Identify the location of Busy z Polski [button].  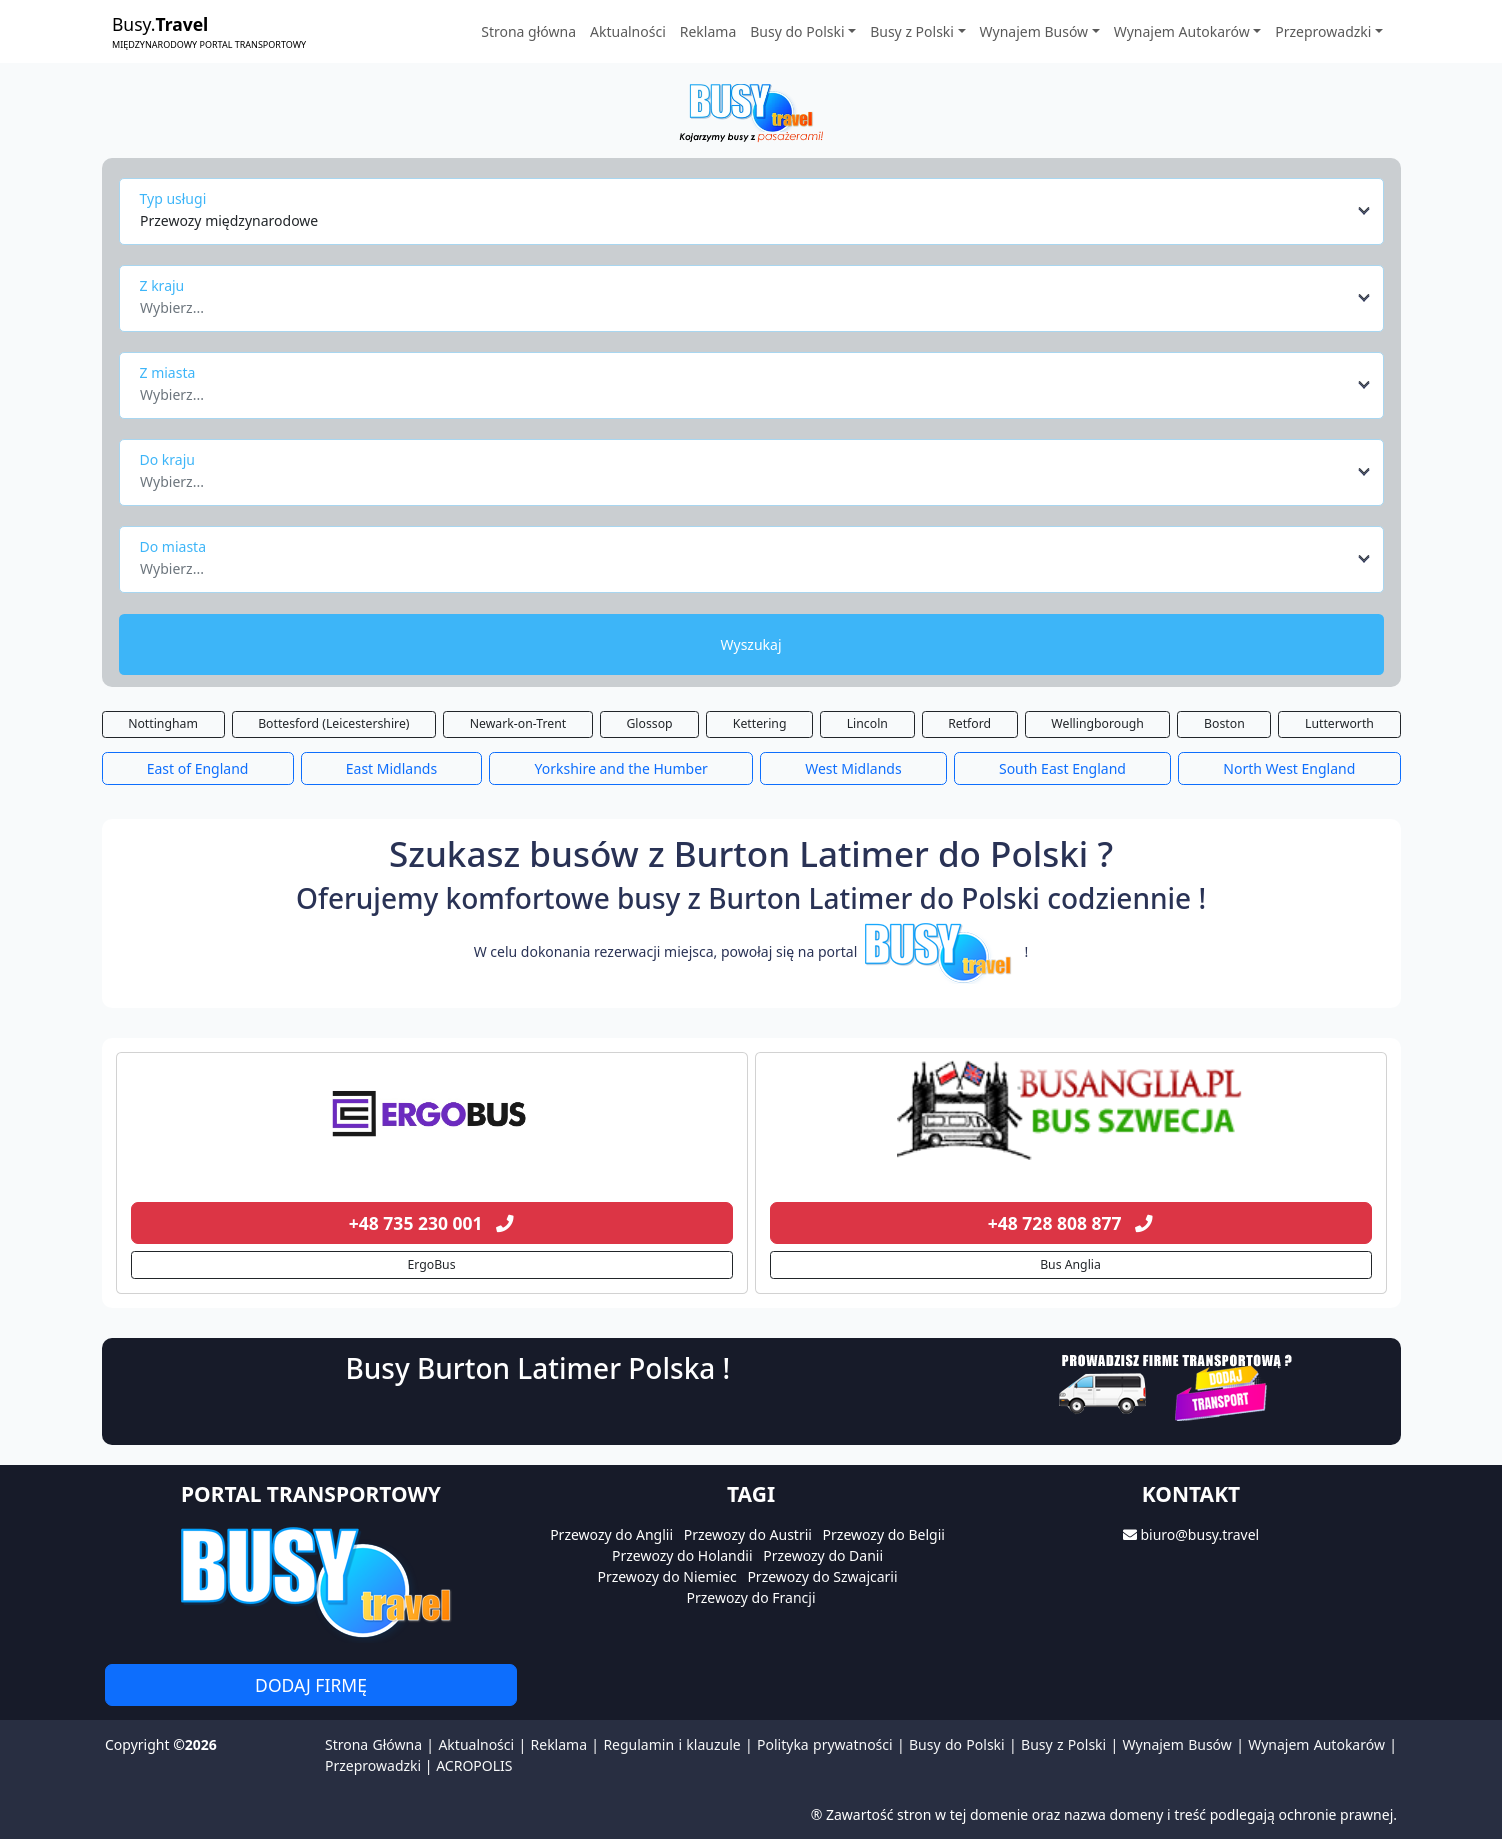
(912, 31).